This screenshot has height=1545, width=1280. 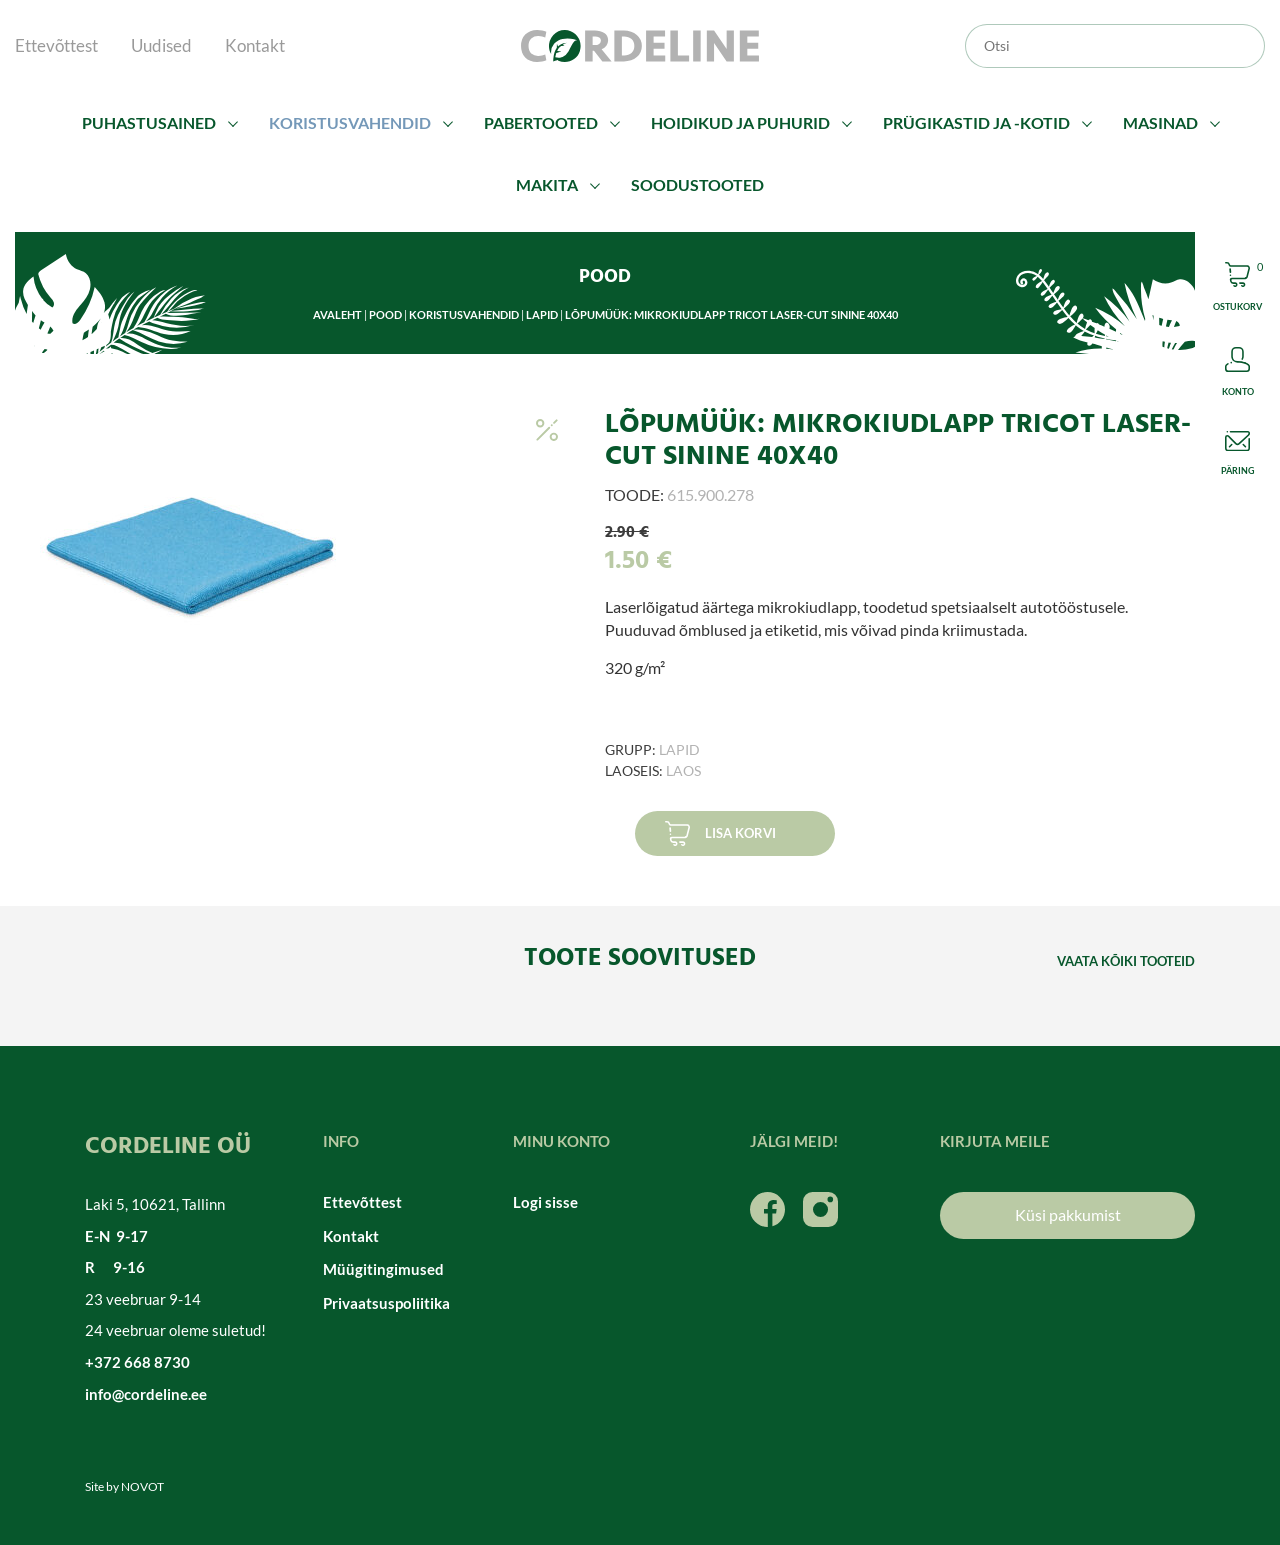 I want to click on Site by NOVOT, so click(x=124, y=1486).